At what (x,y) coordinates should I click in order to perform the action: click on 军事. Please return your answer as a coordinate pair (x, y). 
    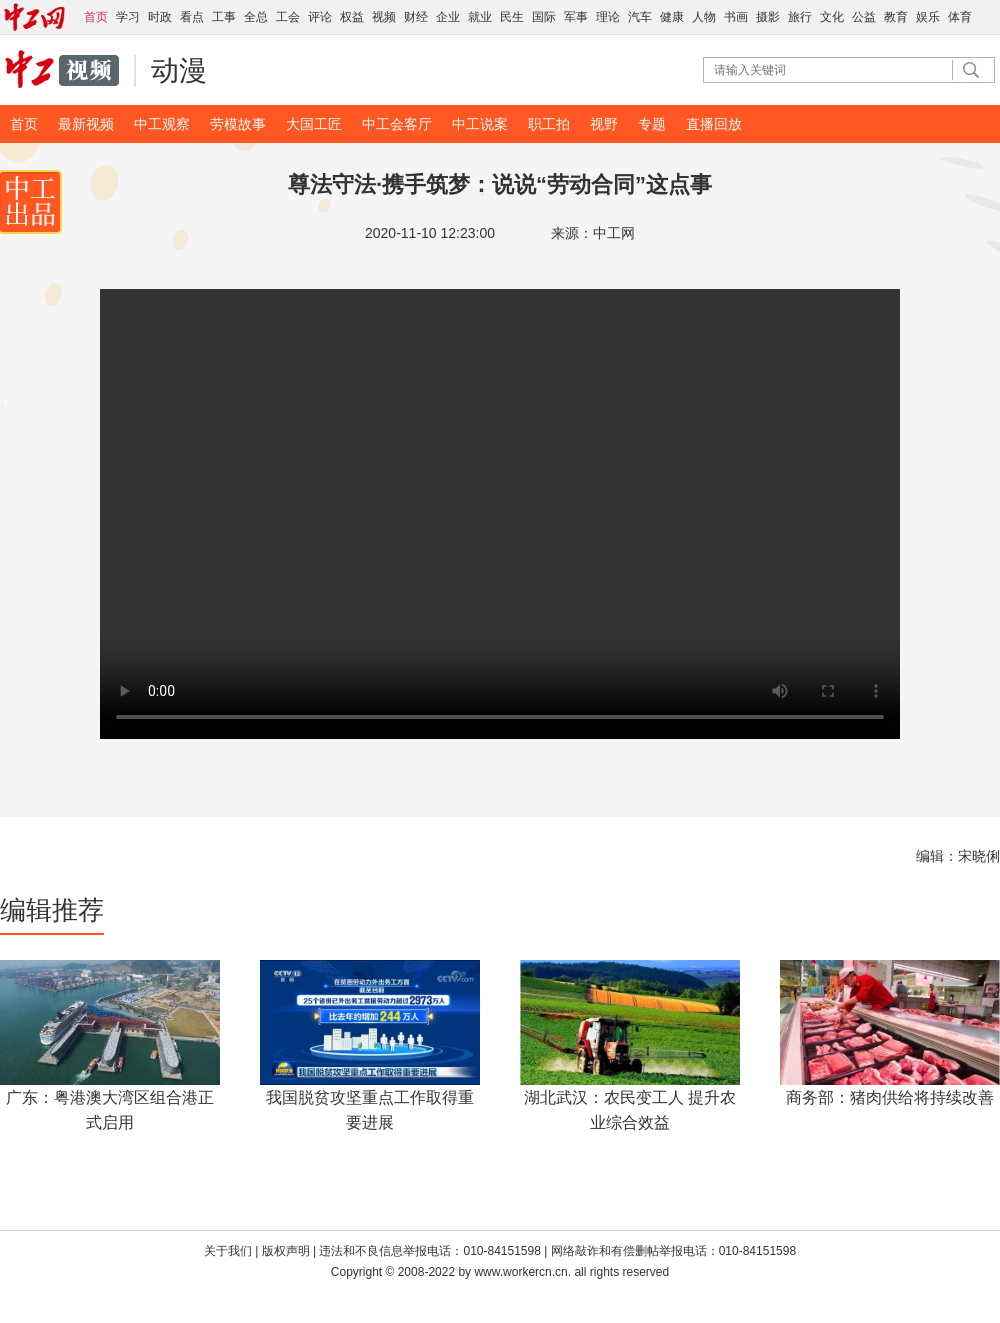
    Looking at the image, I should click on (576, 17).